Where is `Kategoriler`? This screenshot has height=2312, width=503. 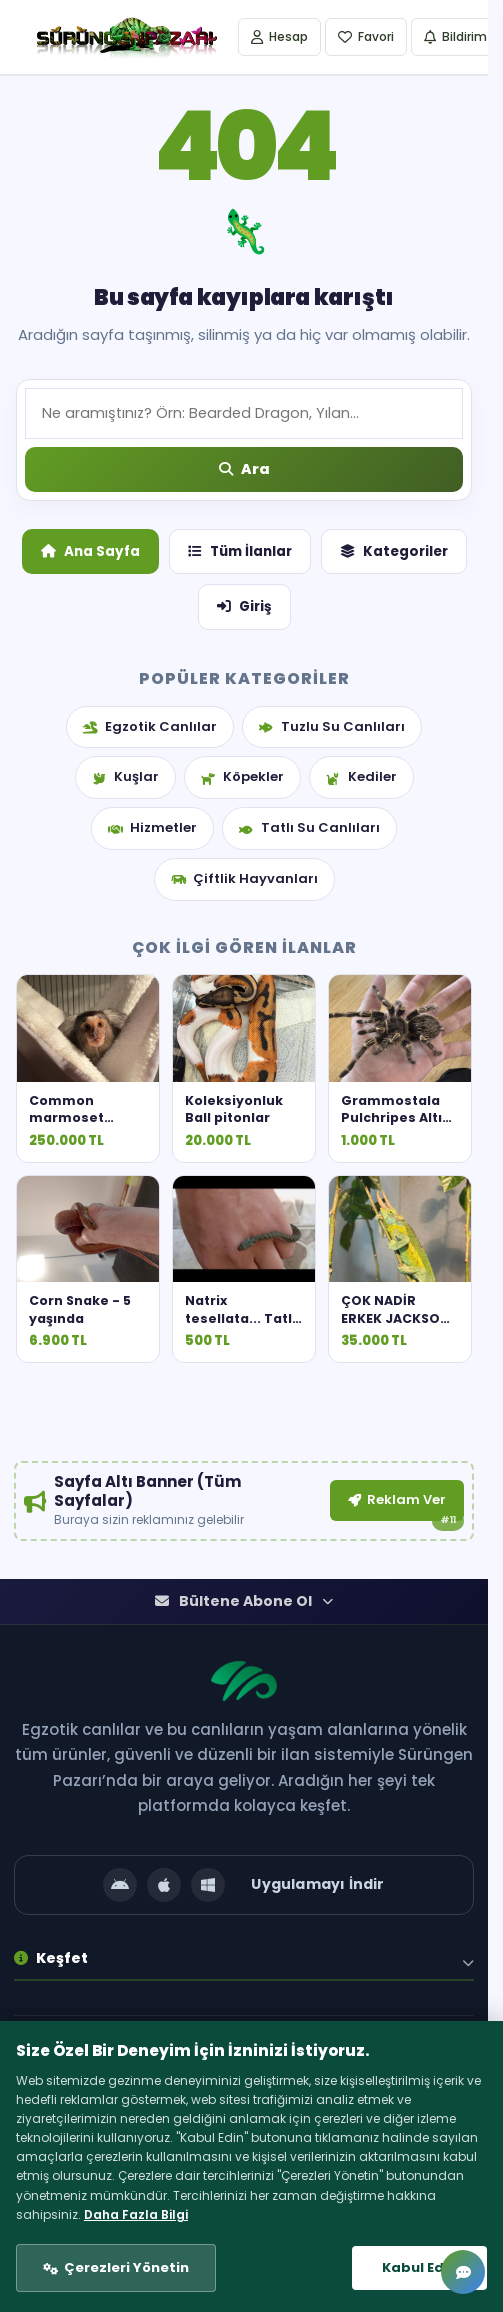 Kategoriler is located at coordinates (394, 551).